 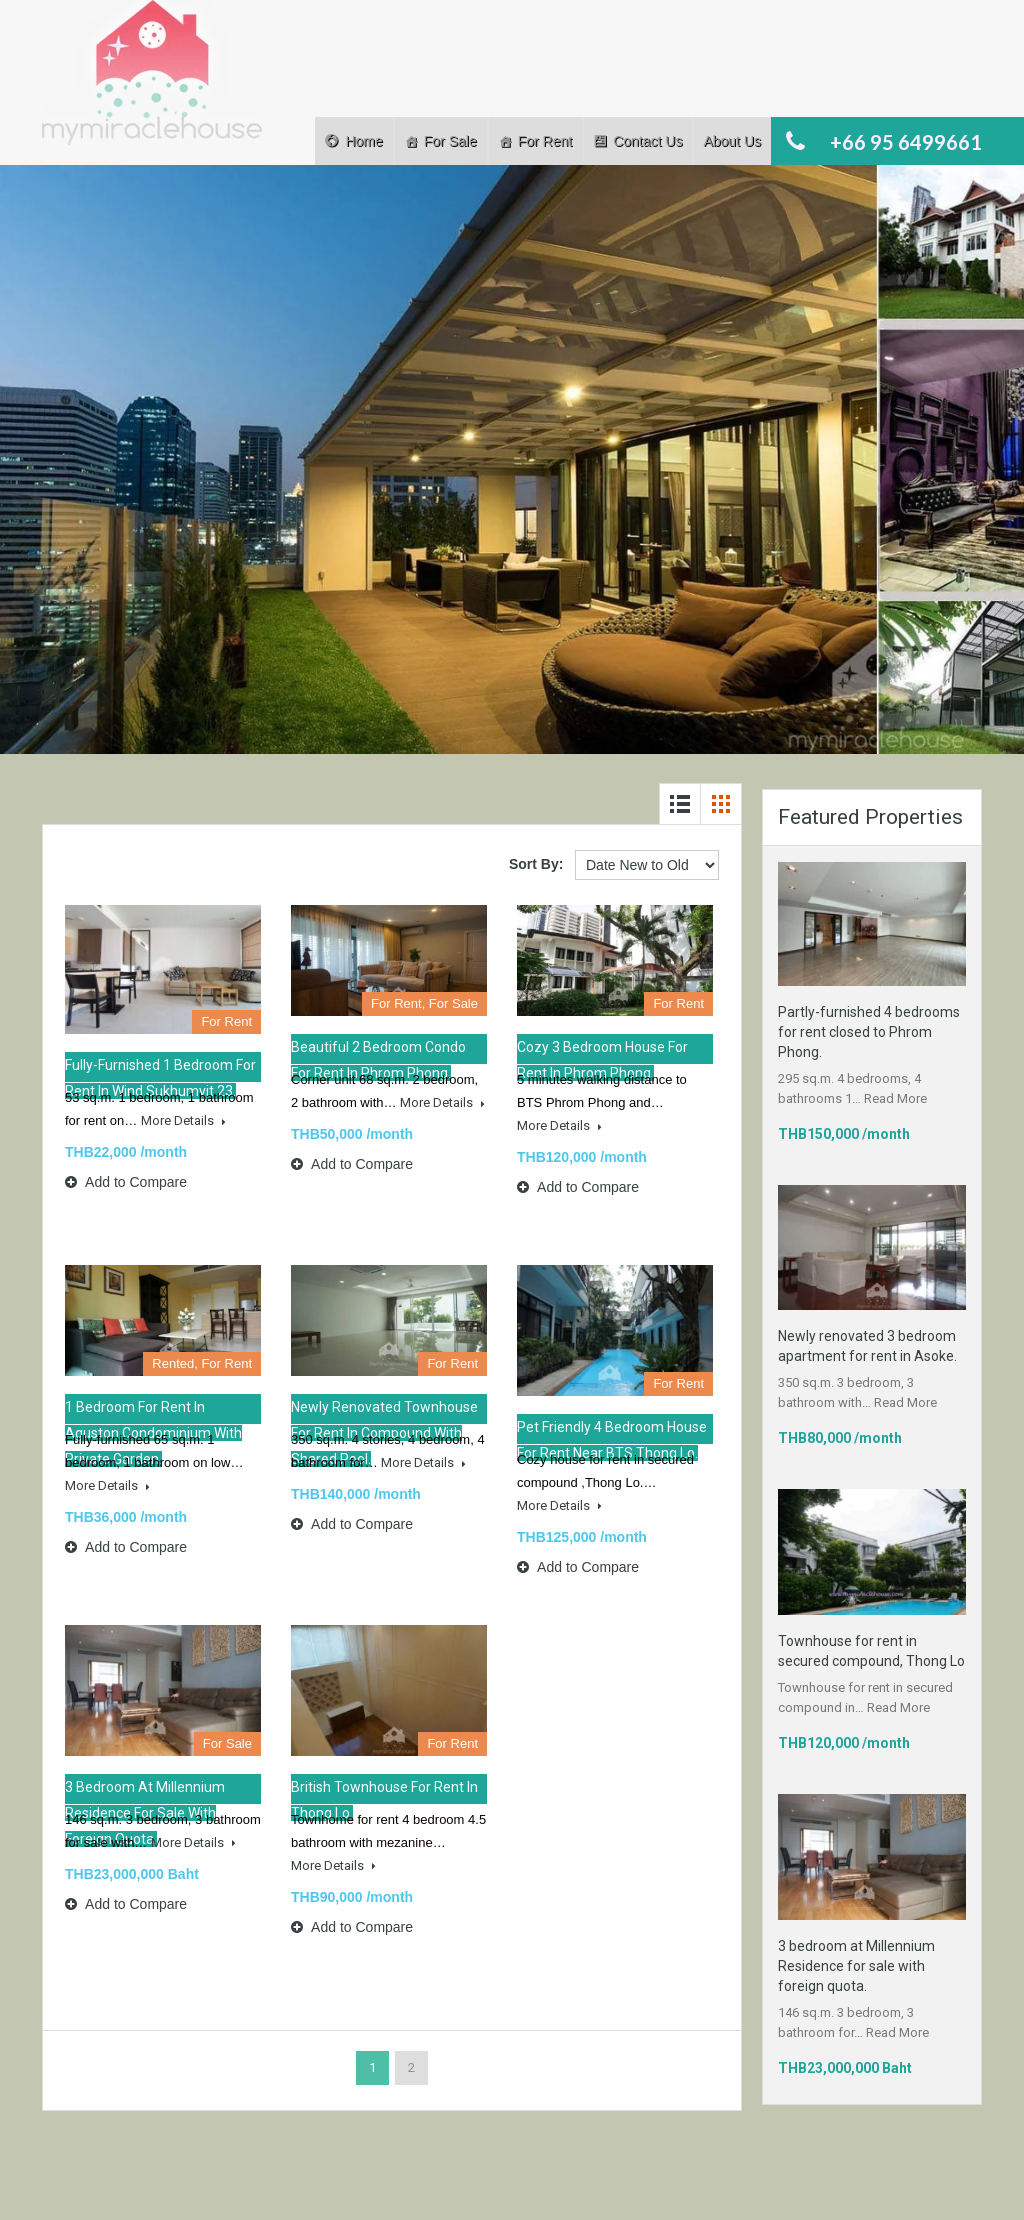 I want to click on Home, so click(x=363, y=141).